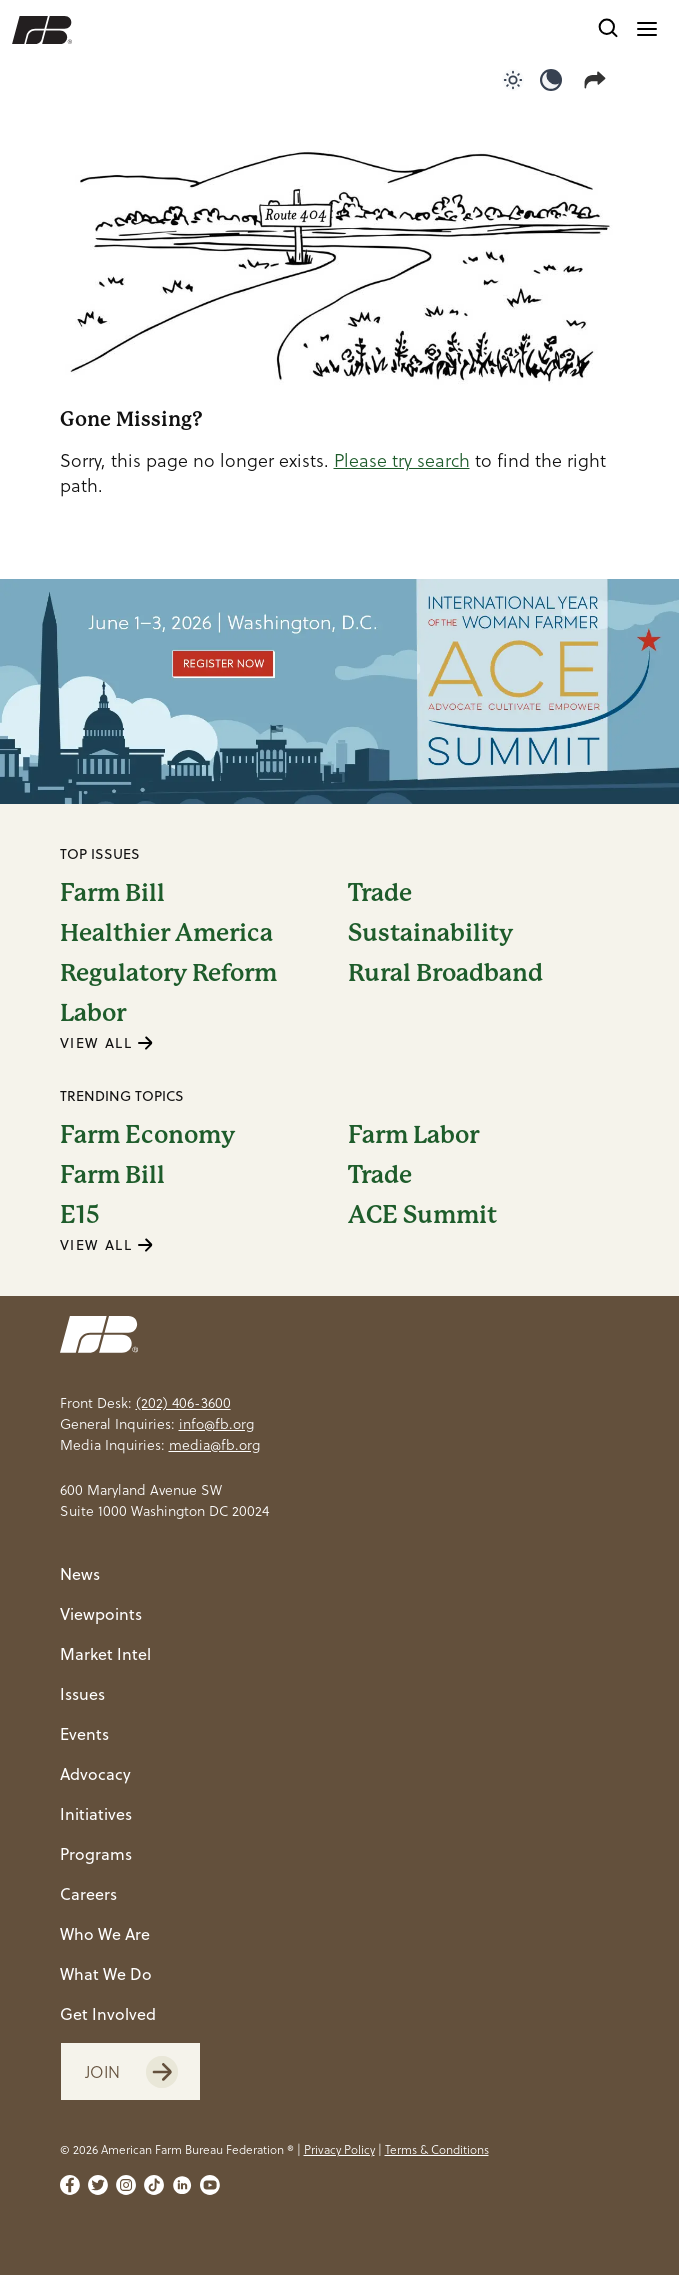 This screenshot has width=679, height=2275. What do you see at coordinates (437, 2149) in the screenshot?
I see `Terms & Conditions` at bounding box center [437, 2149].